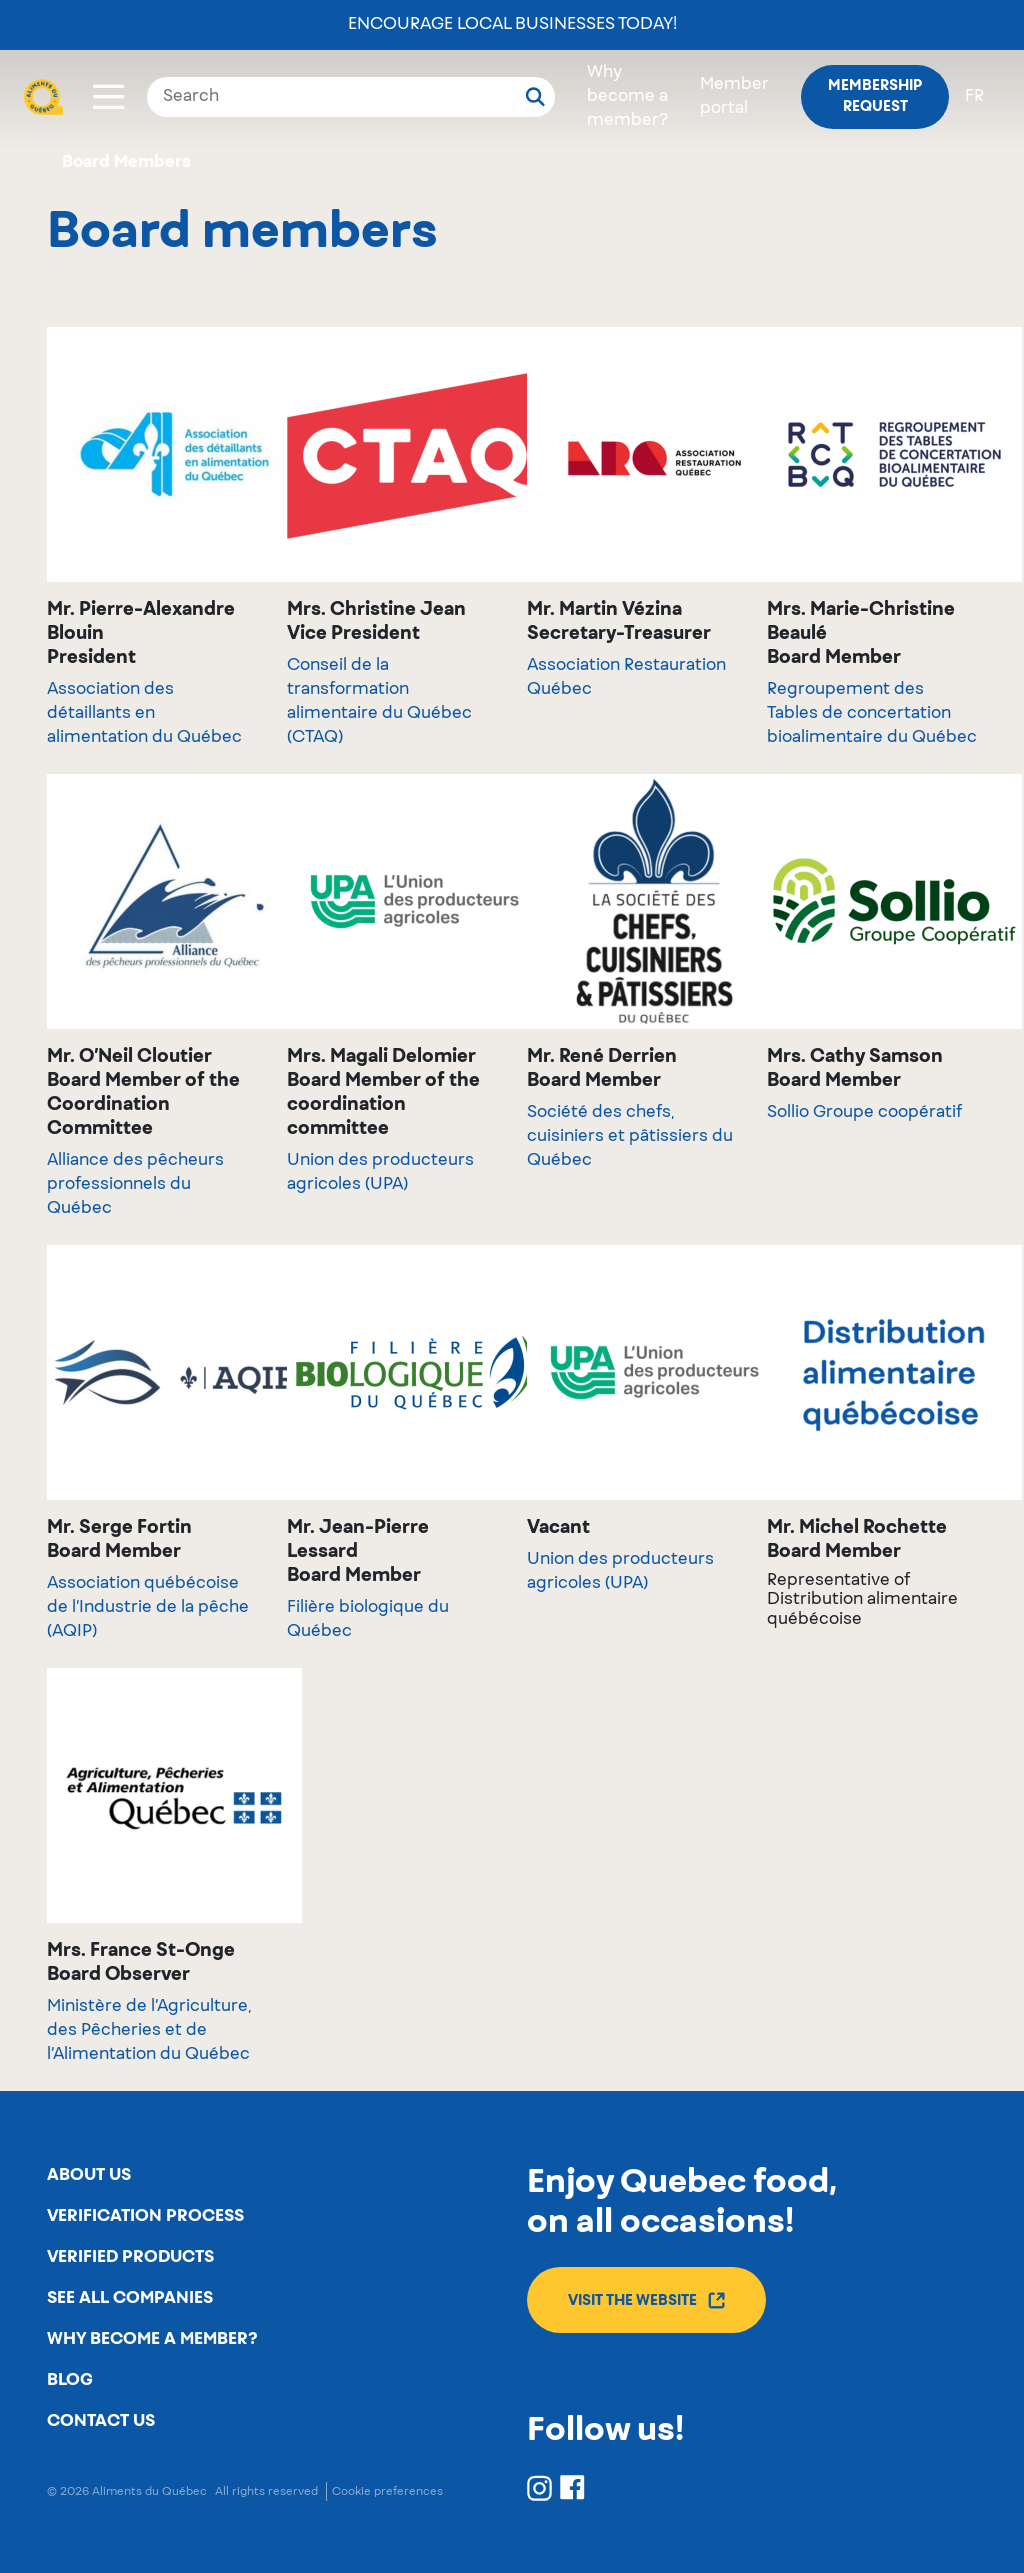 The width and height of the screenshot is (1024, 2573). What do you see at coordinates (872, 714) in the screenshot?
I see `Regroupement des Tables de concertation bioalimentaire du Québec` at bounding box center [872, 714].